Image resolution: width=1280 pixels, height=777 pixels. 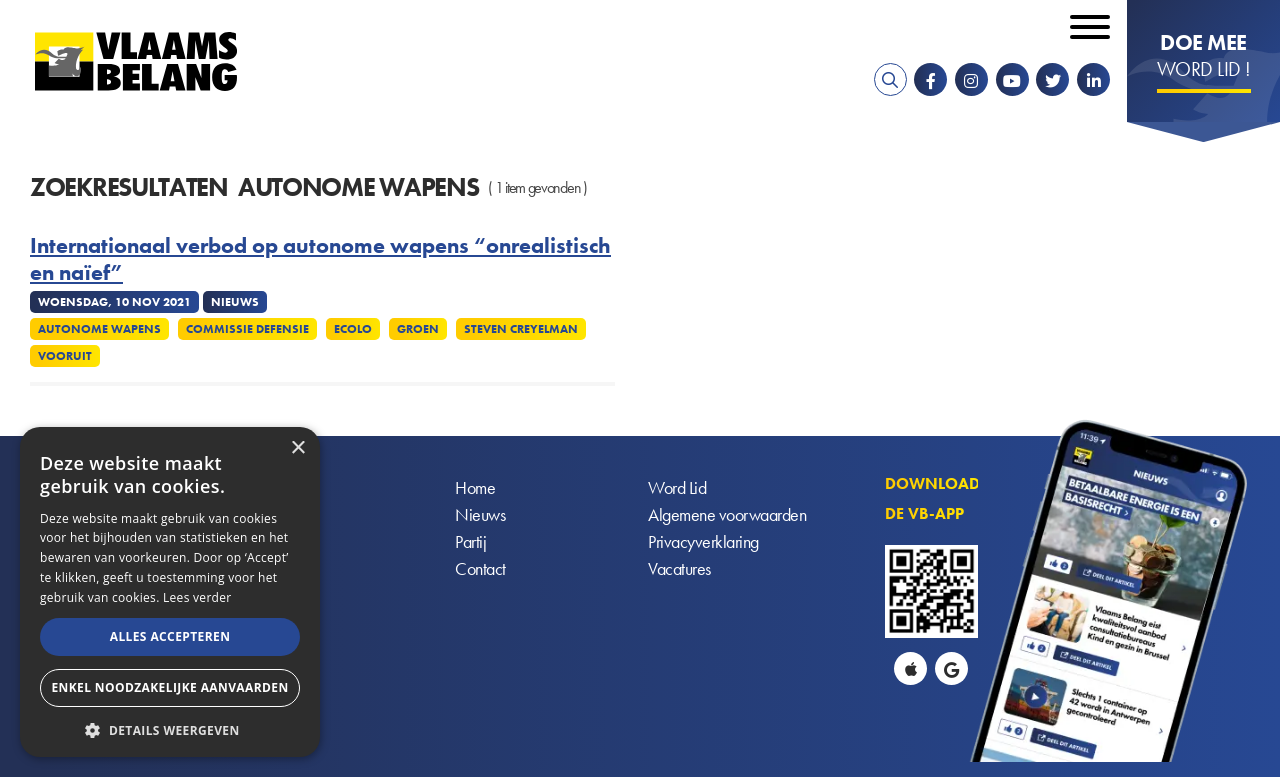 I want to click on Privacyverklaring, so click(x=703, y=541).